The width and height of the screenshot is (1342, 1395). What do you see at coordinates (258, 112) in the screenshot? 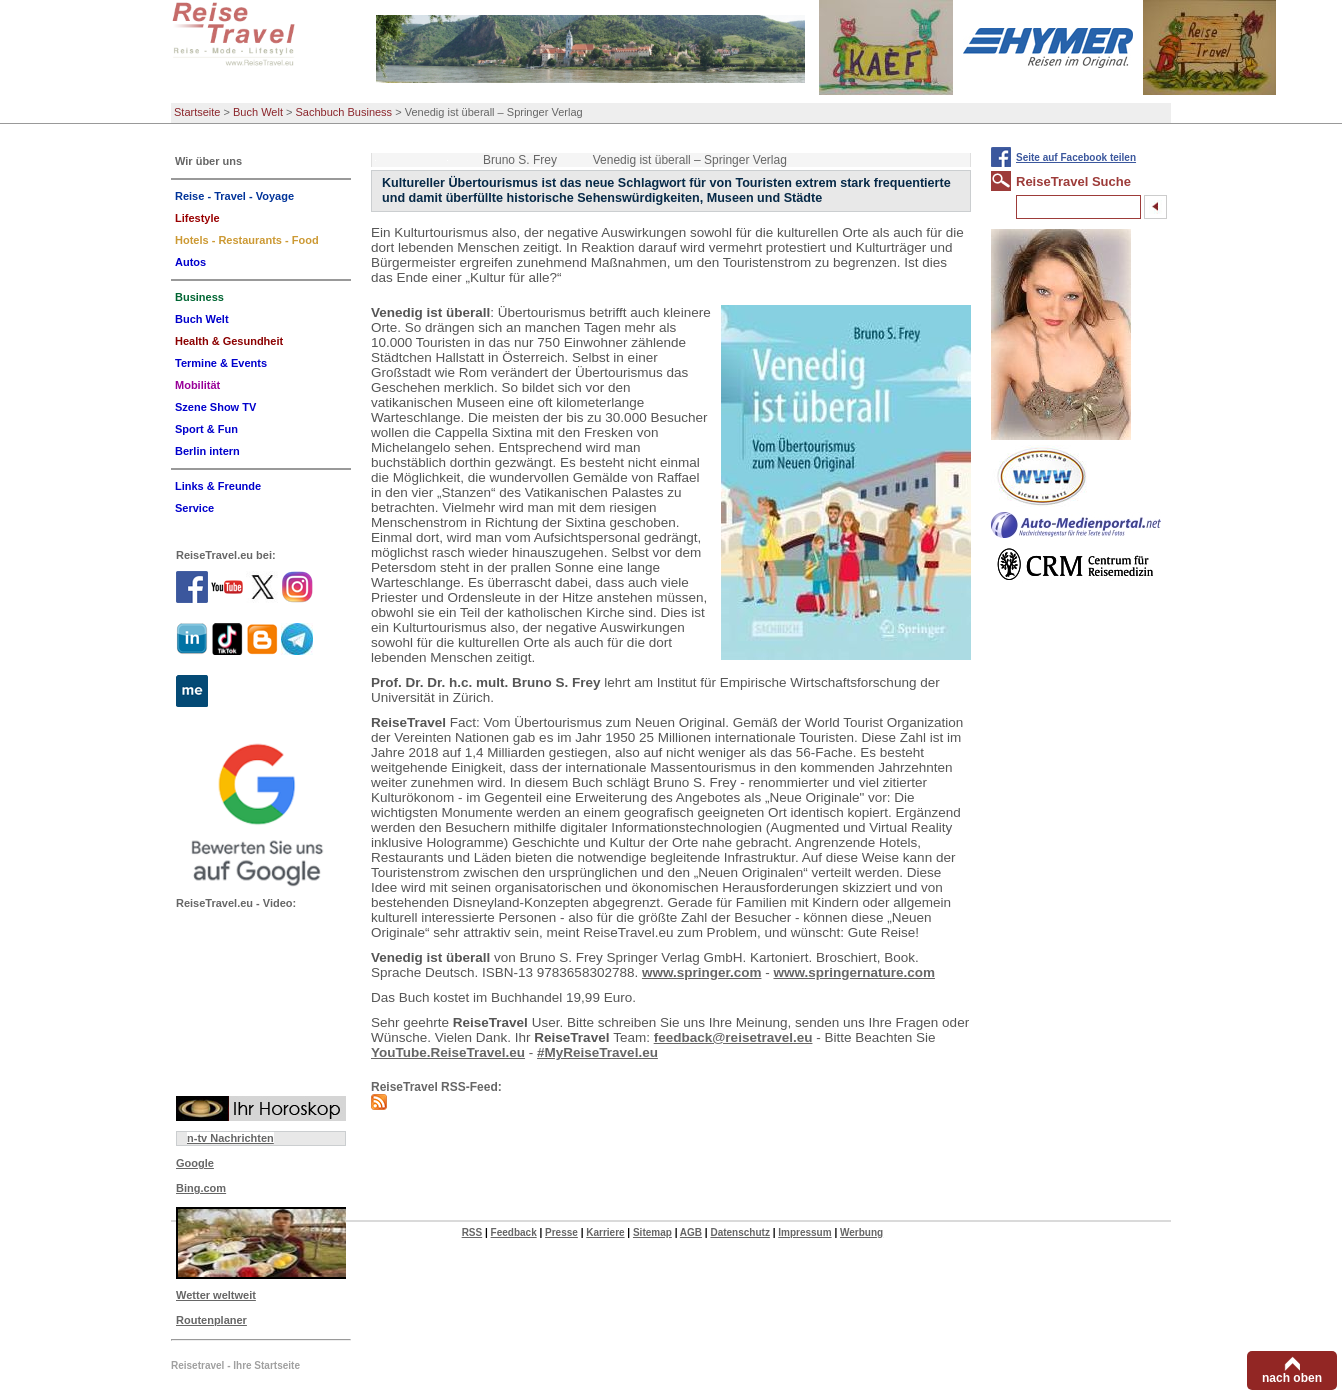
I see `Buch Welt` at bounding box center [258, 112].